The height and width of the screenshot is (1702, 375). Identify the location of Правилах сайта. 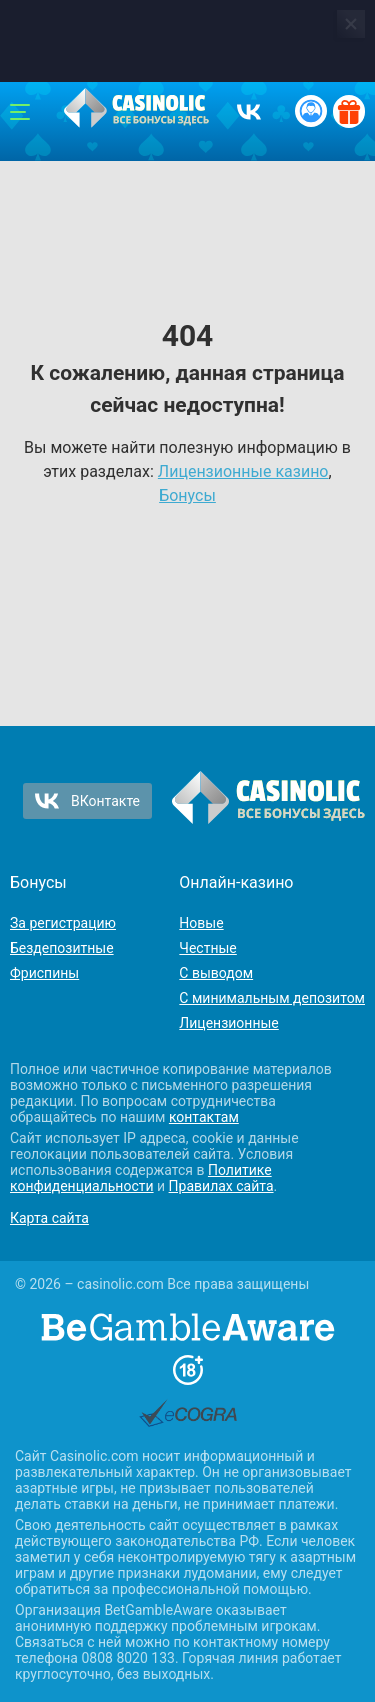
(221, 1186).